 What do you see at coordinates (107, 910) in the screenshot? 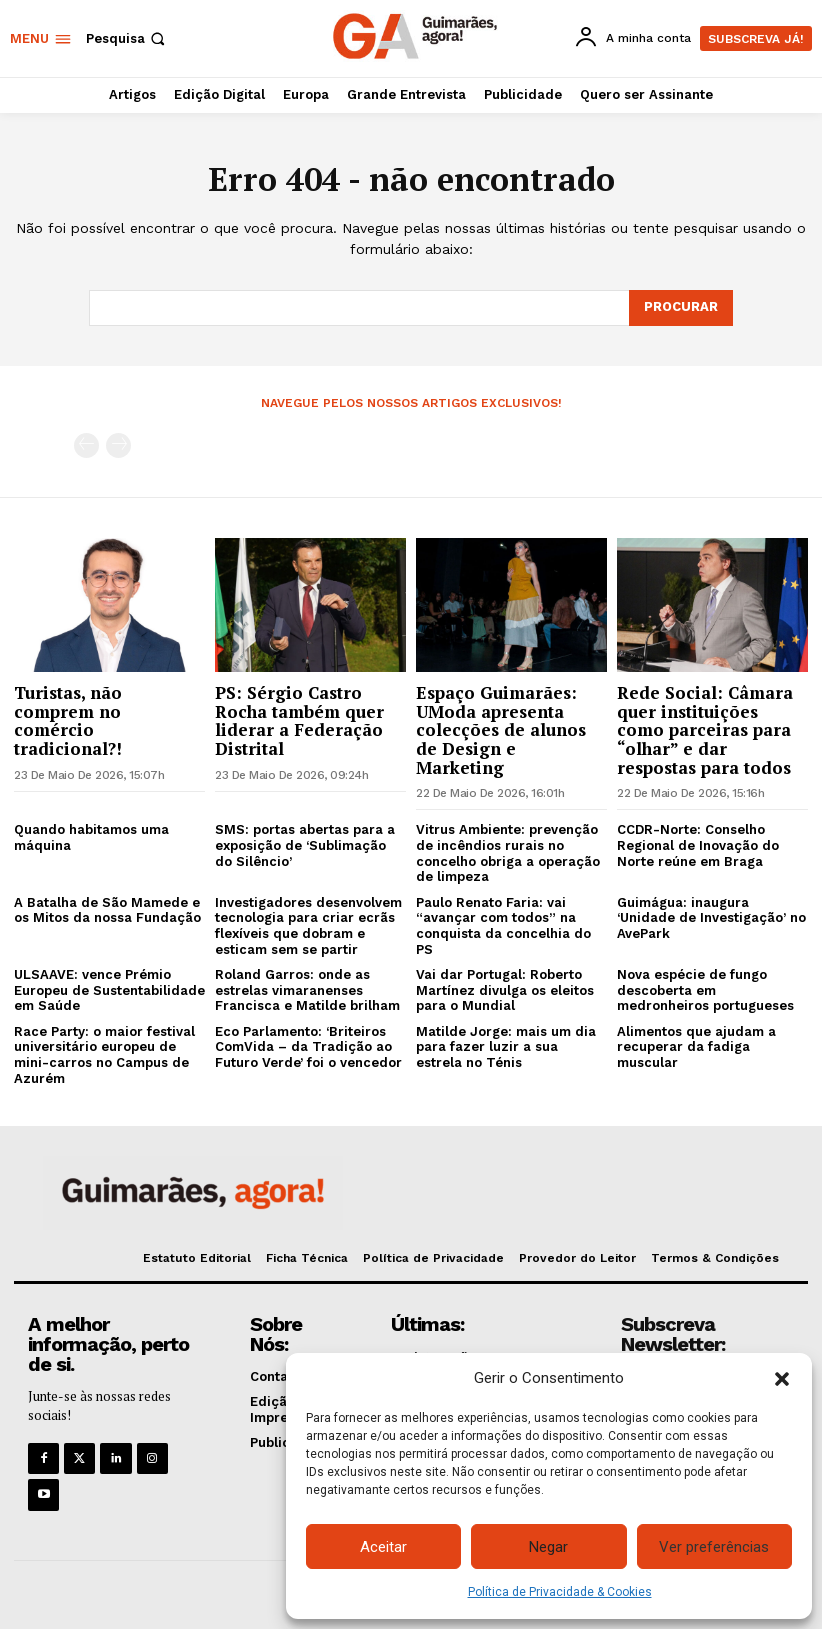
I see `A Batalha de São Mamede e os Mitos da nossa Fundação` at bounding box center [107, 910].